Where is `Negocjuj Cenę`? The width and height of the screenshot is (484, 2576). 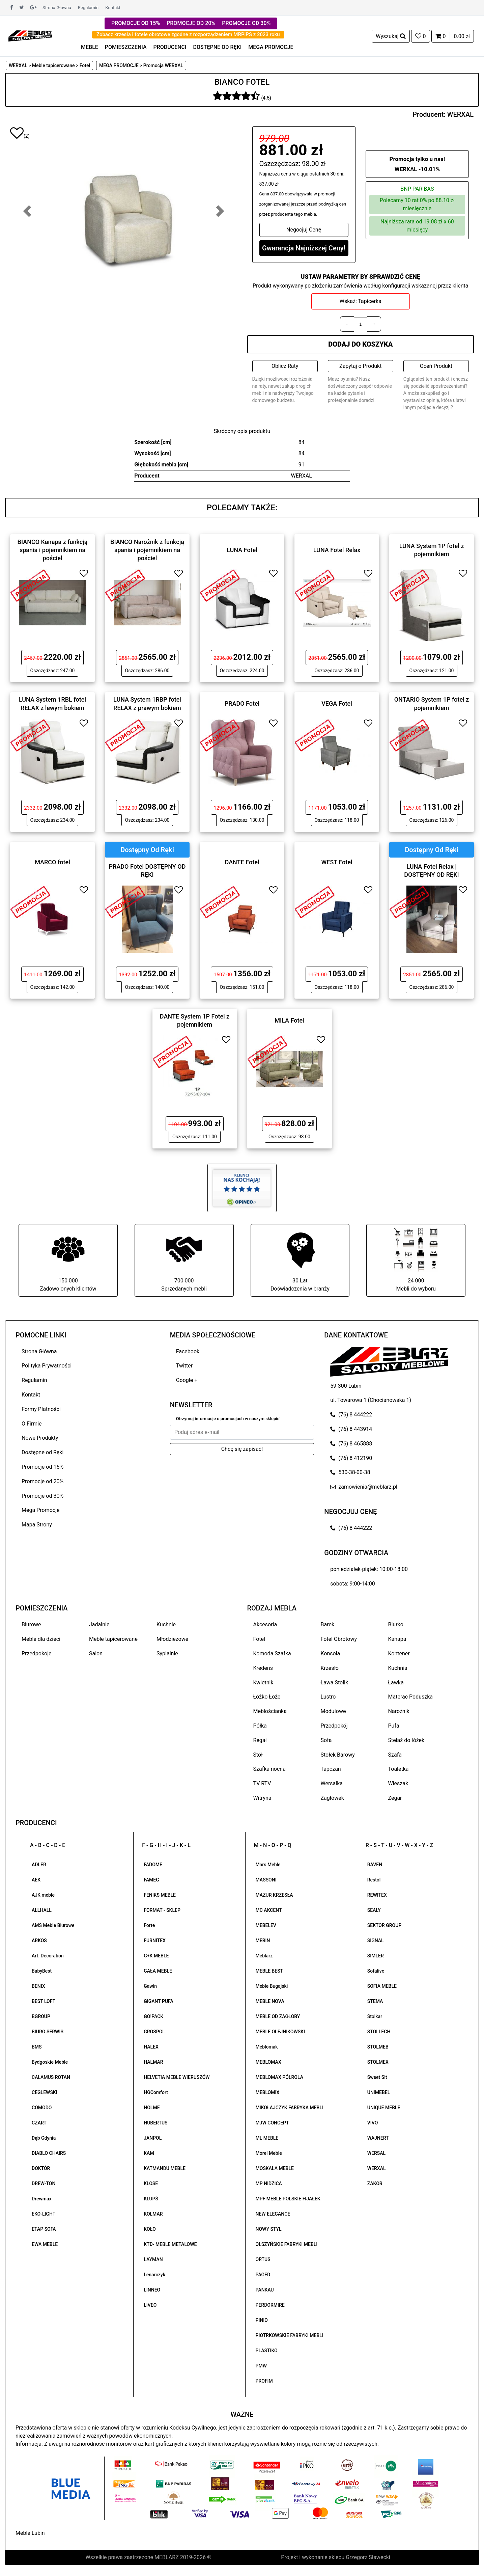
Negocjuj Cenę is located at coordinates (303, 229).